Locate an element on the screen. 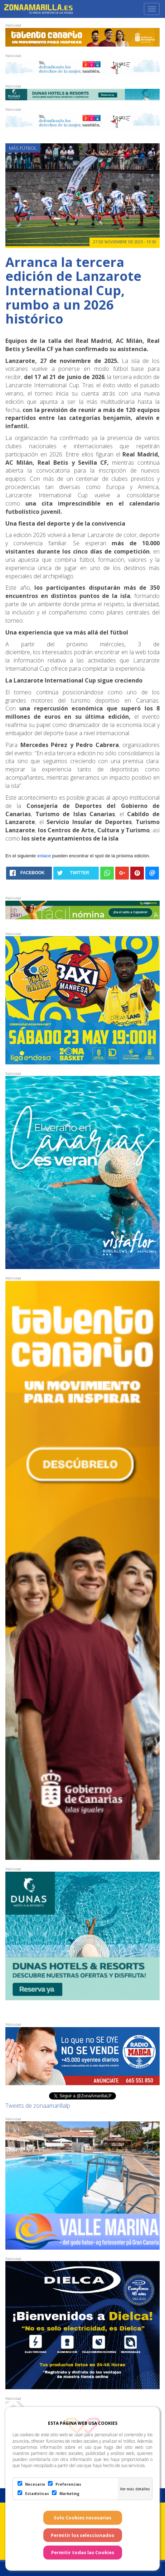 The image size is (165, 2576). Condiciones de uso is located at coordinates (71, 2534).